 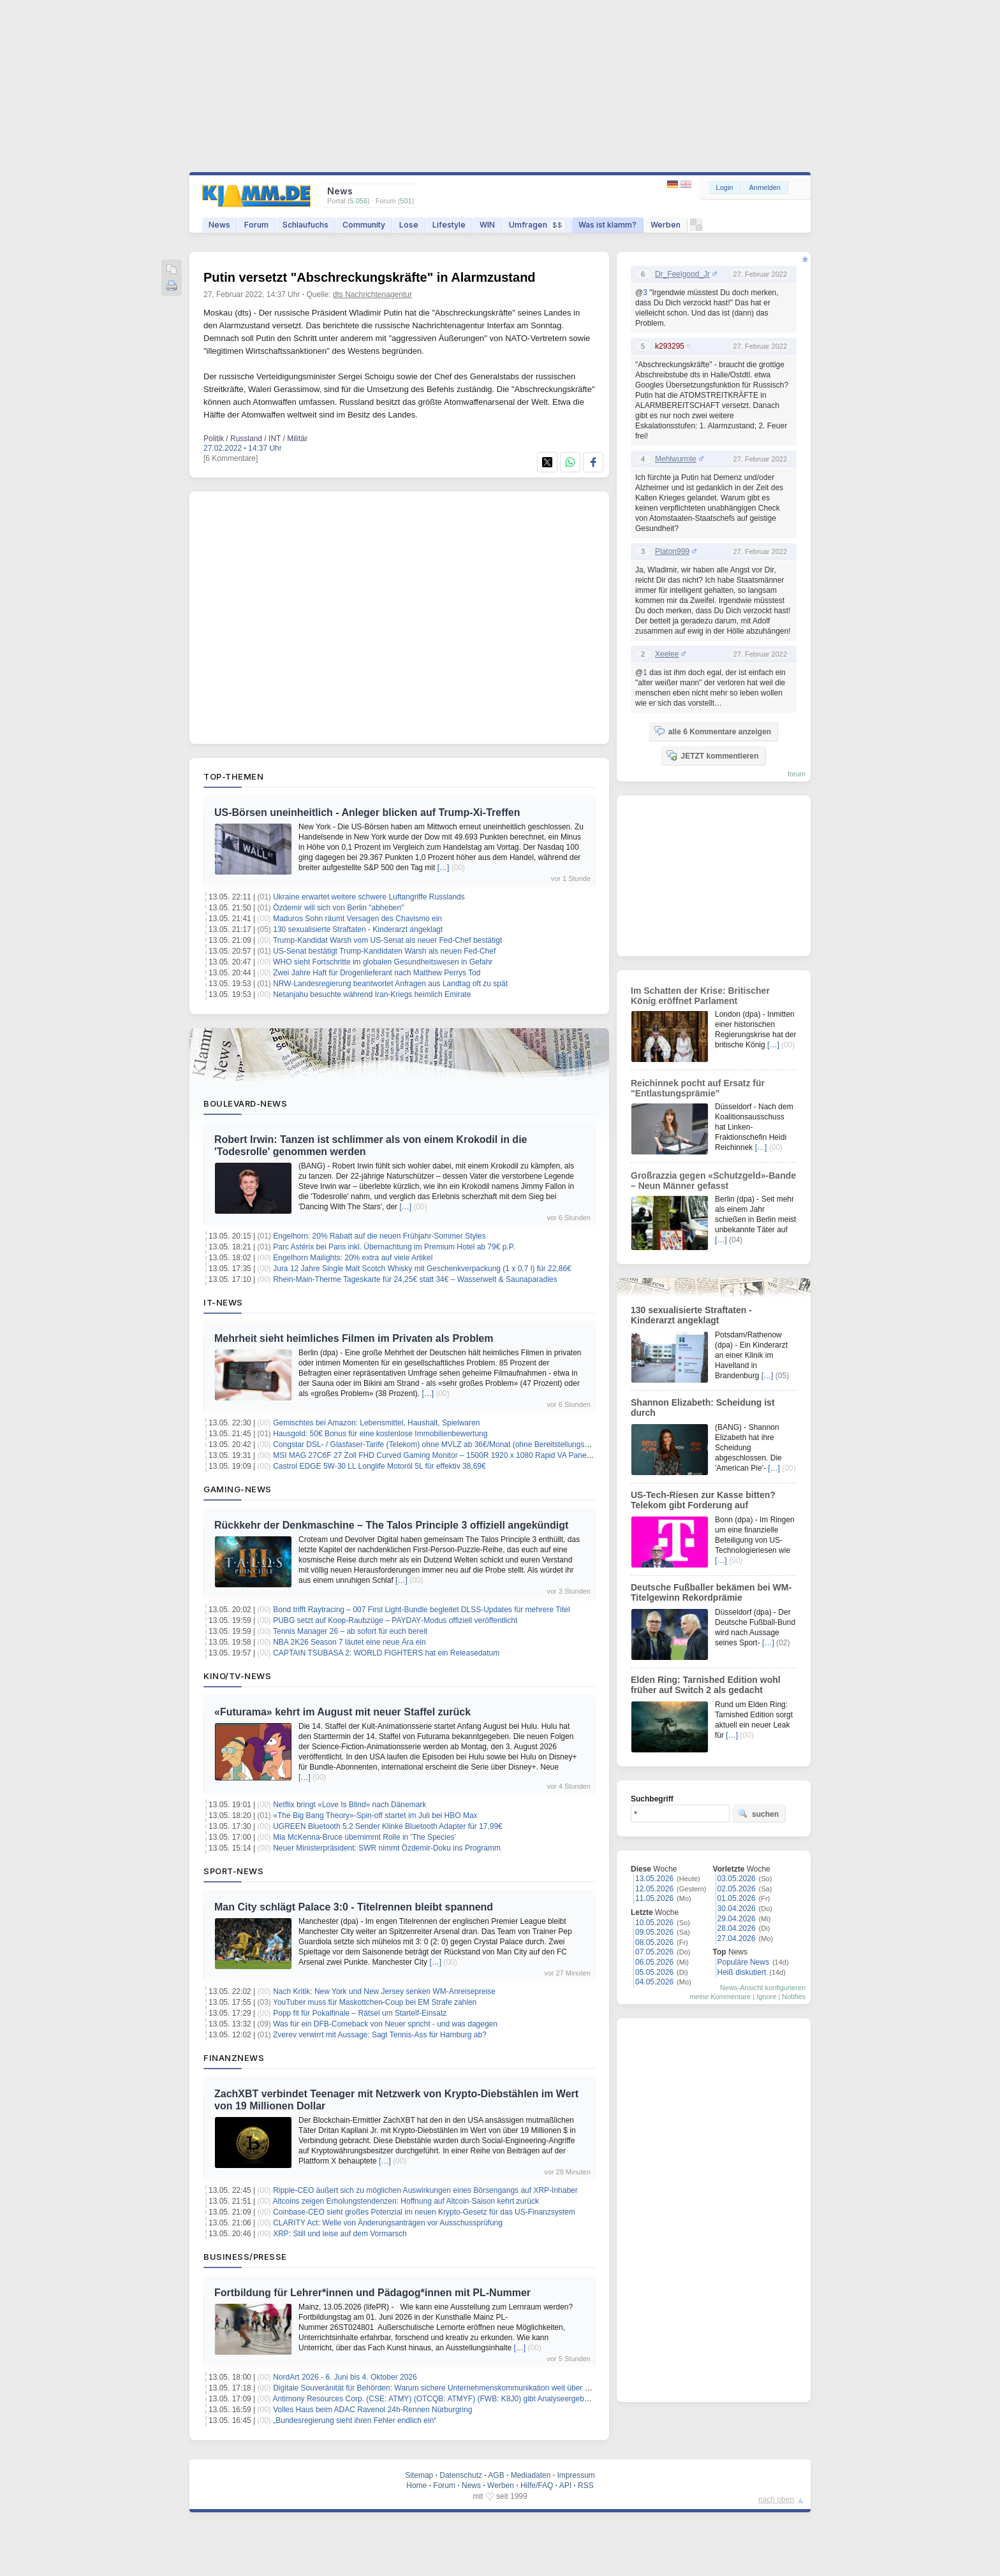 I want to click on Mediadaten, so click(x=531, y=2475).